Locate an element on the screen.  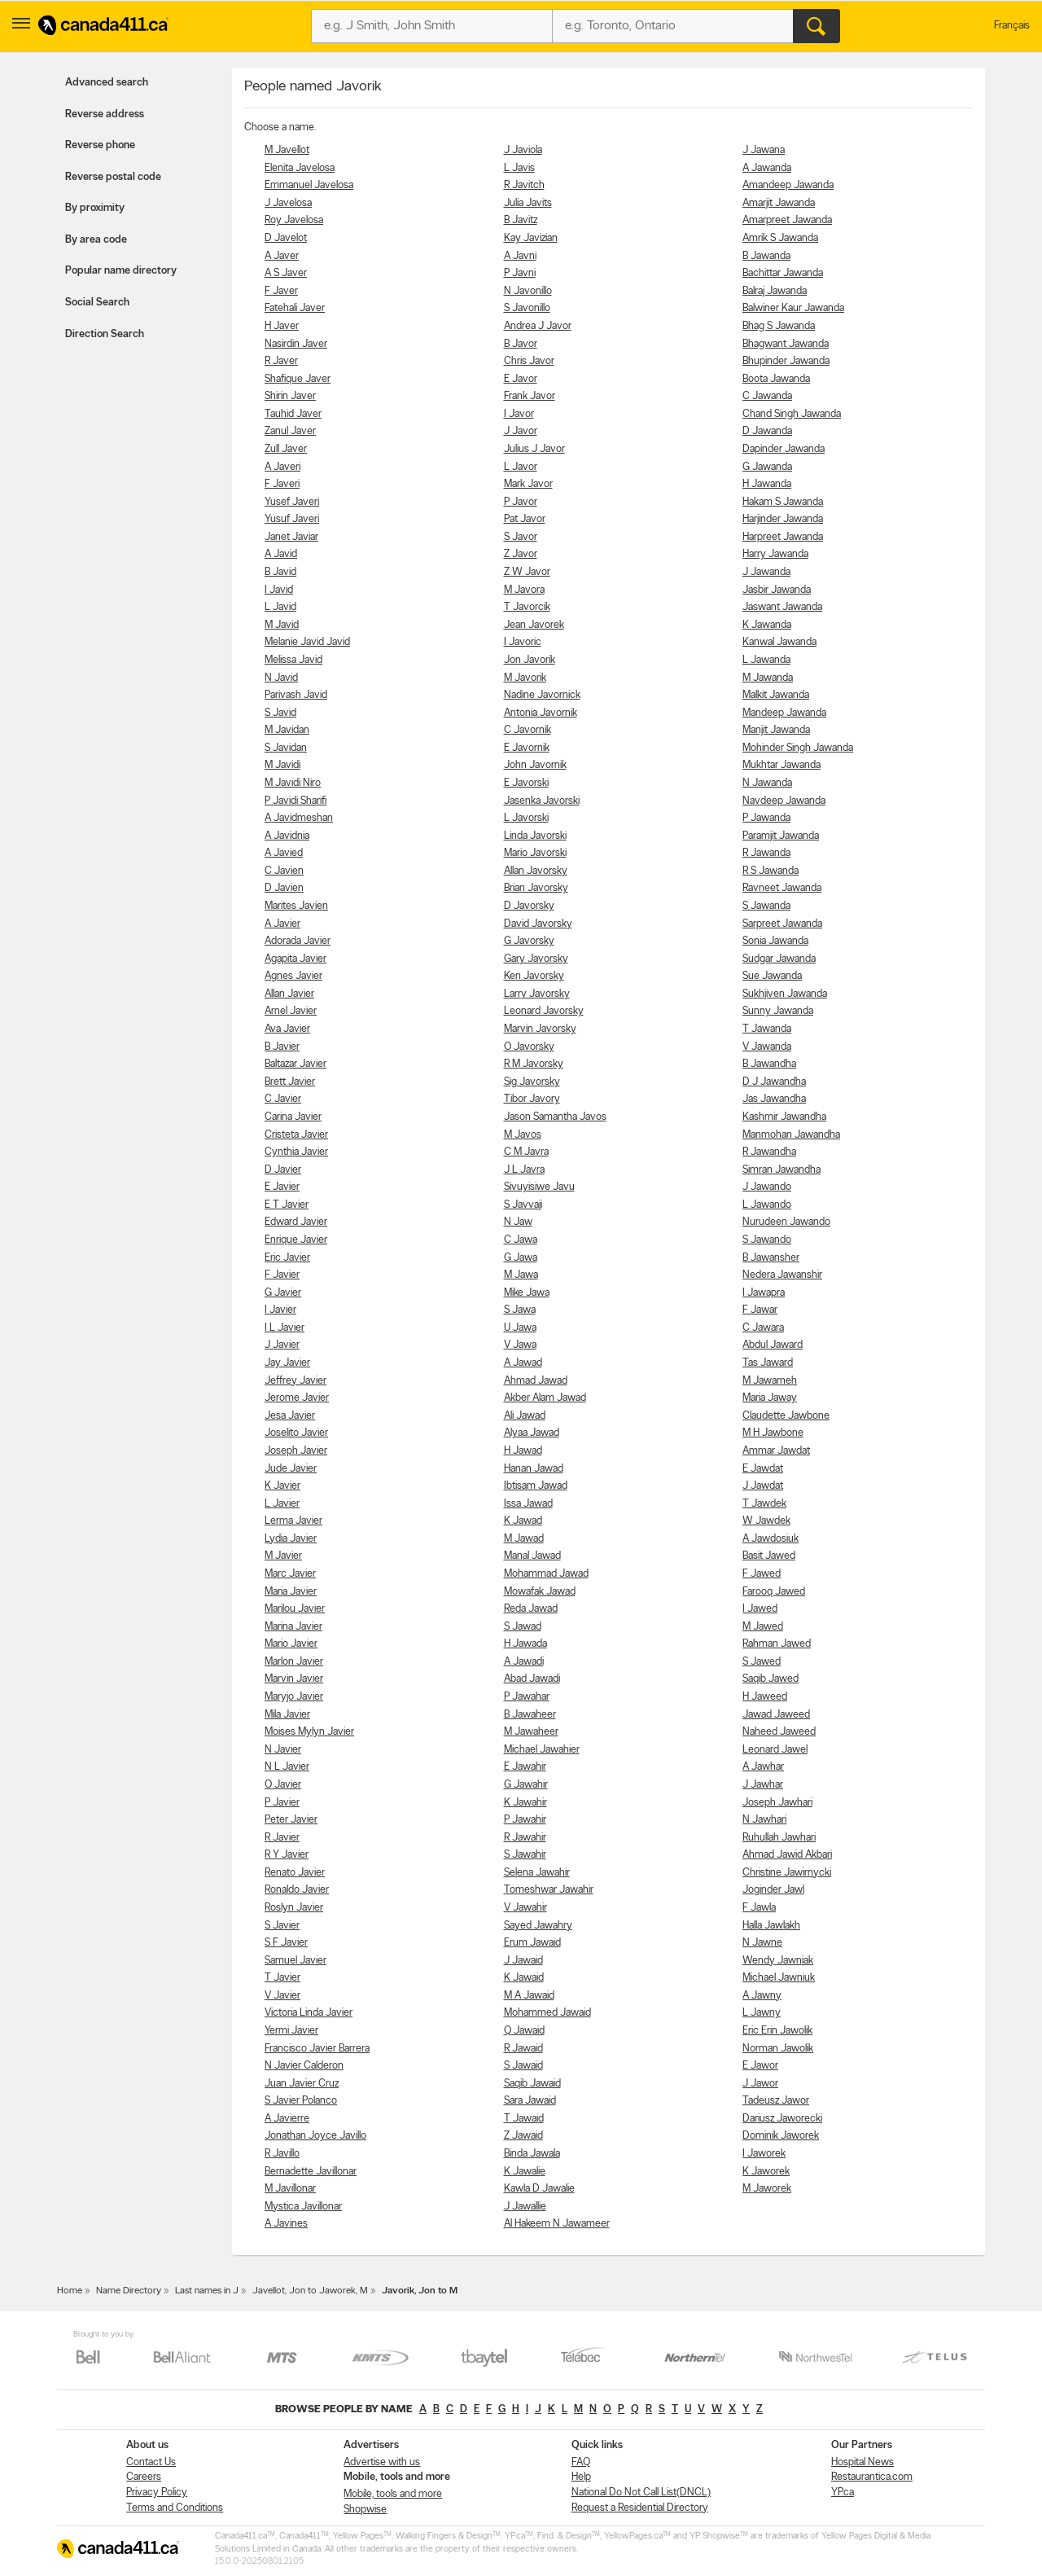
S Javidan is located at coordinates (286, 748).